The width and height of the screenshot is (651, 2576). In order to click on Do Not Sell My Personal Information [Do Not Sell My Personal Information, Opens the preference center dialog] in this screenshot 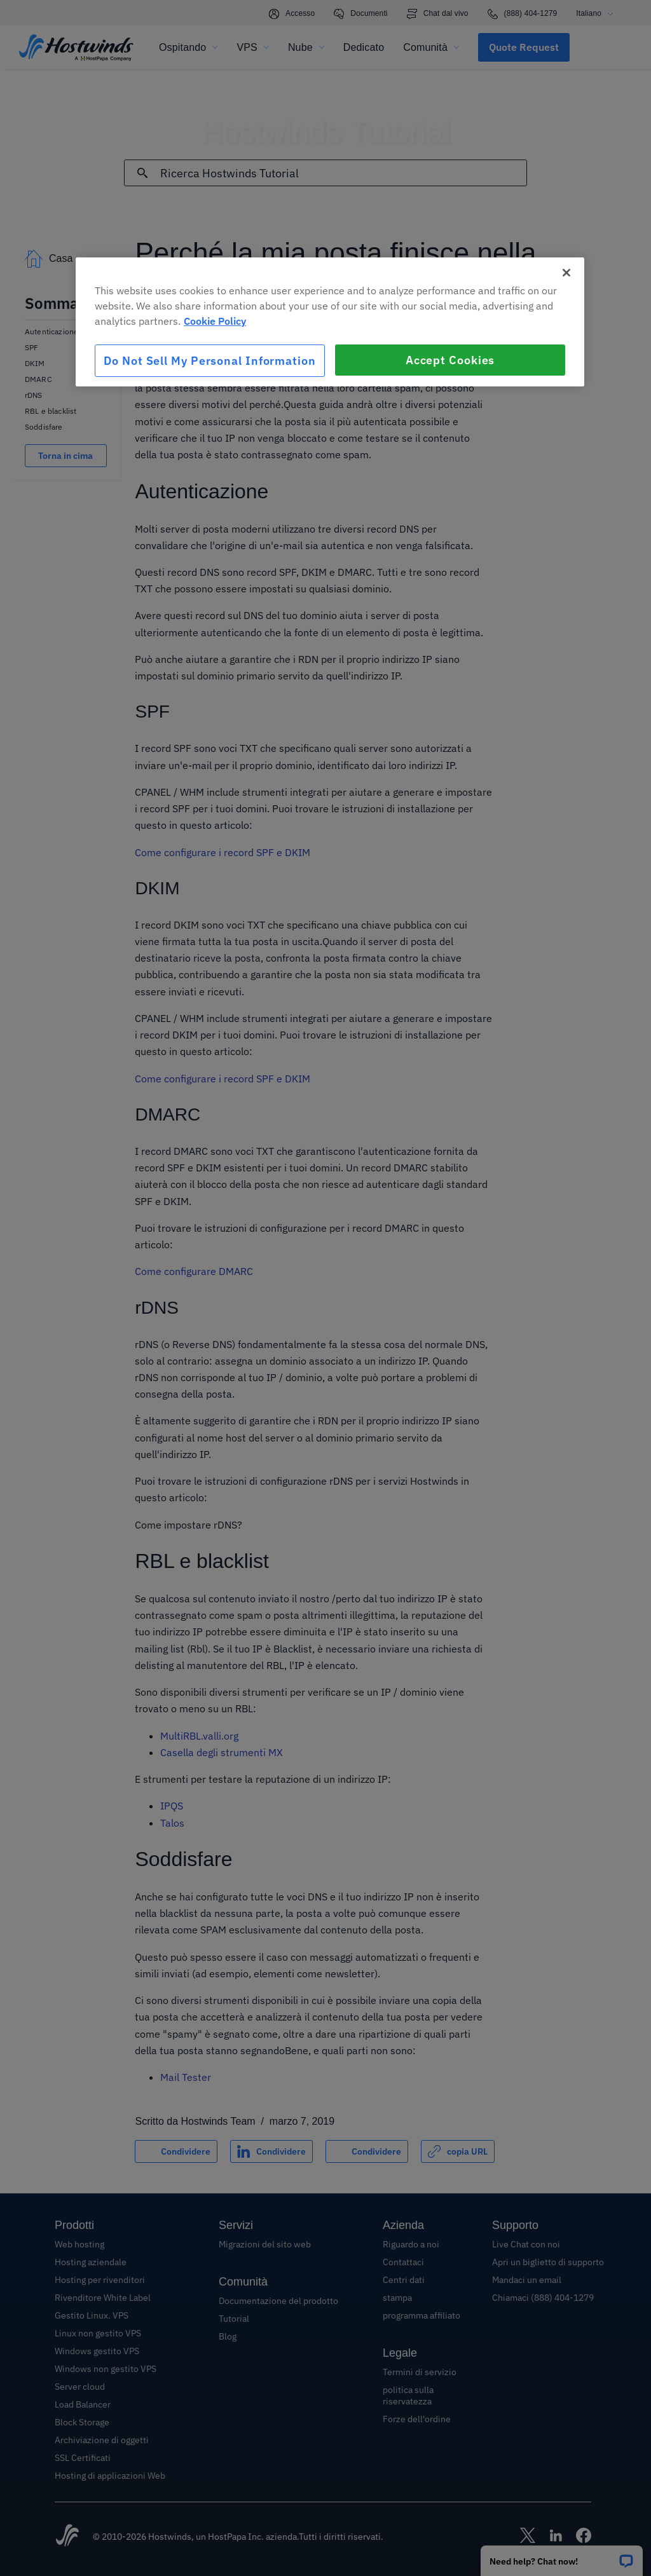, I will do `click(210, 360)`.